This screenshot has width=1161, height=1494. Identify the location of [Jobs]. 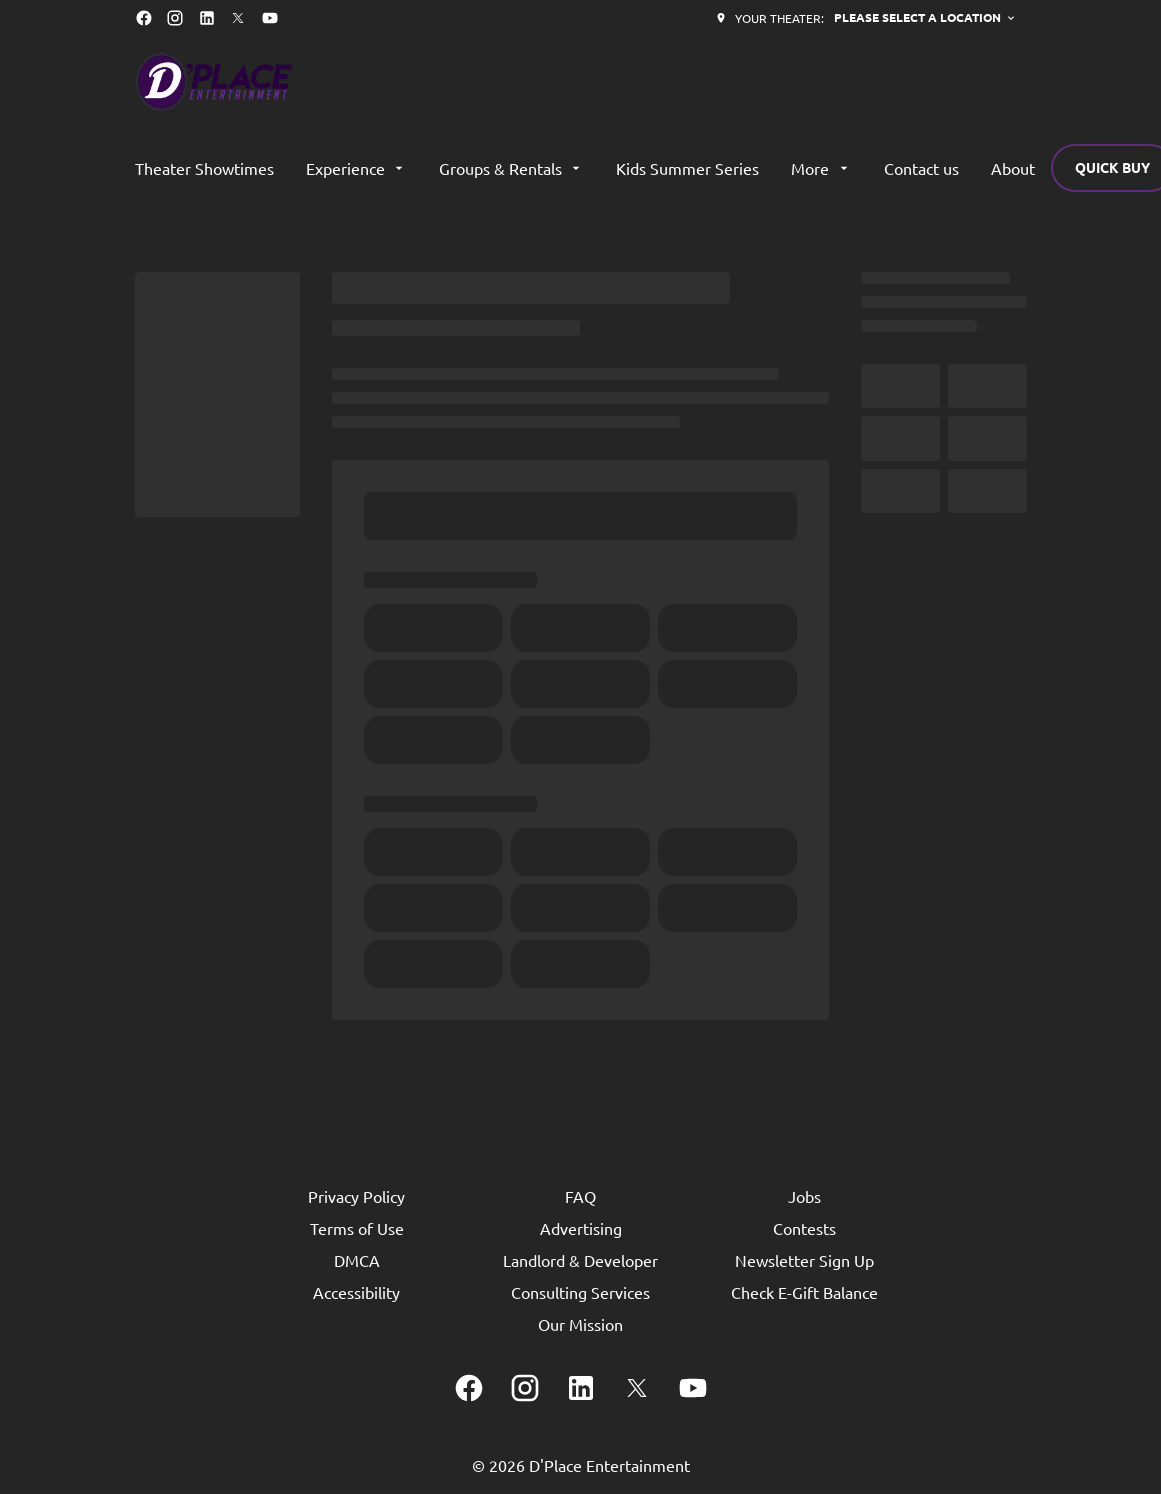
(804, 1196).